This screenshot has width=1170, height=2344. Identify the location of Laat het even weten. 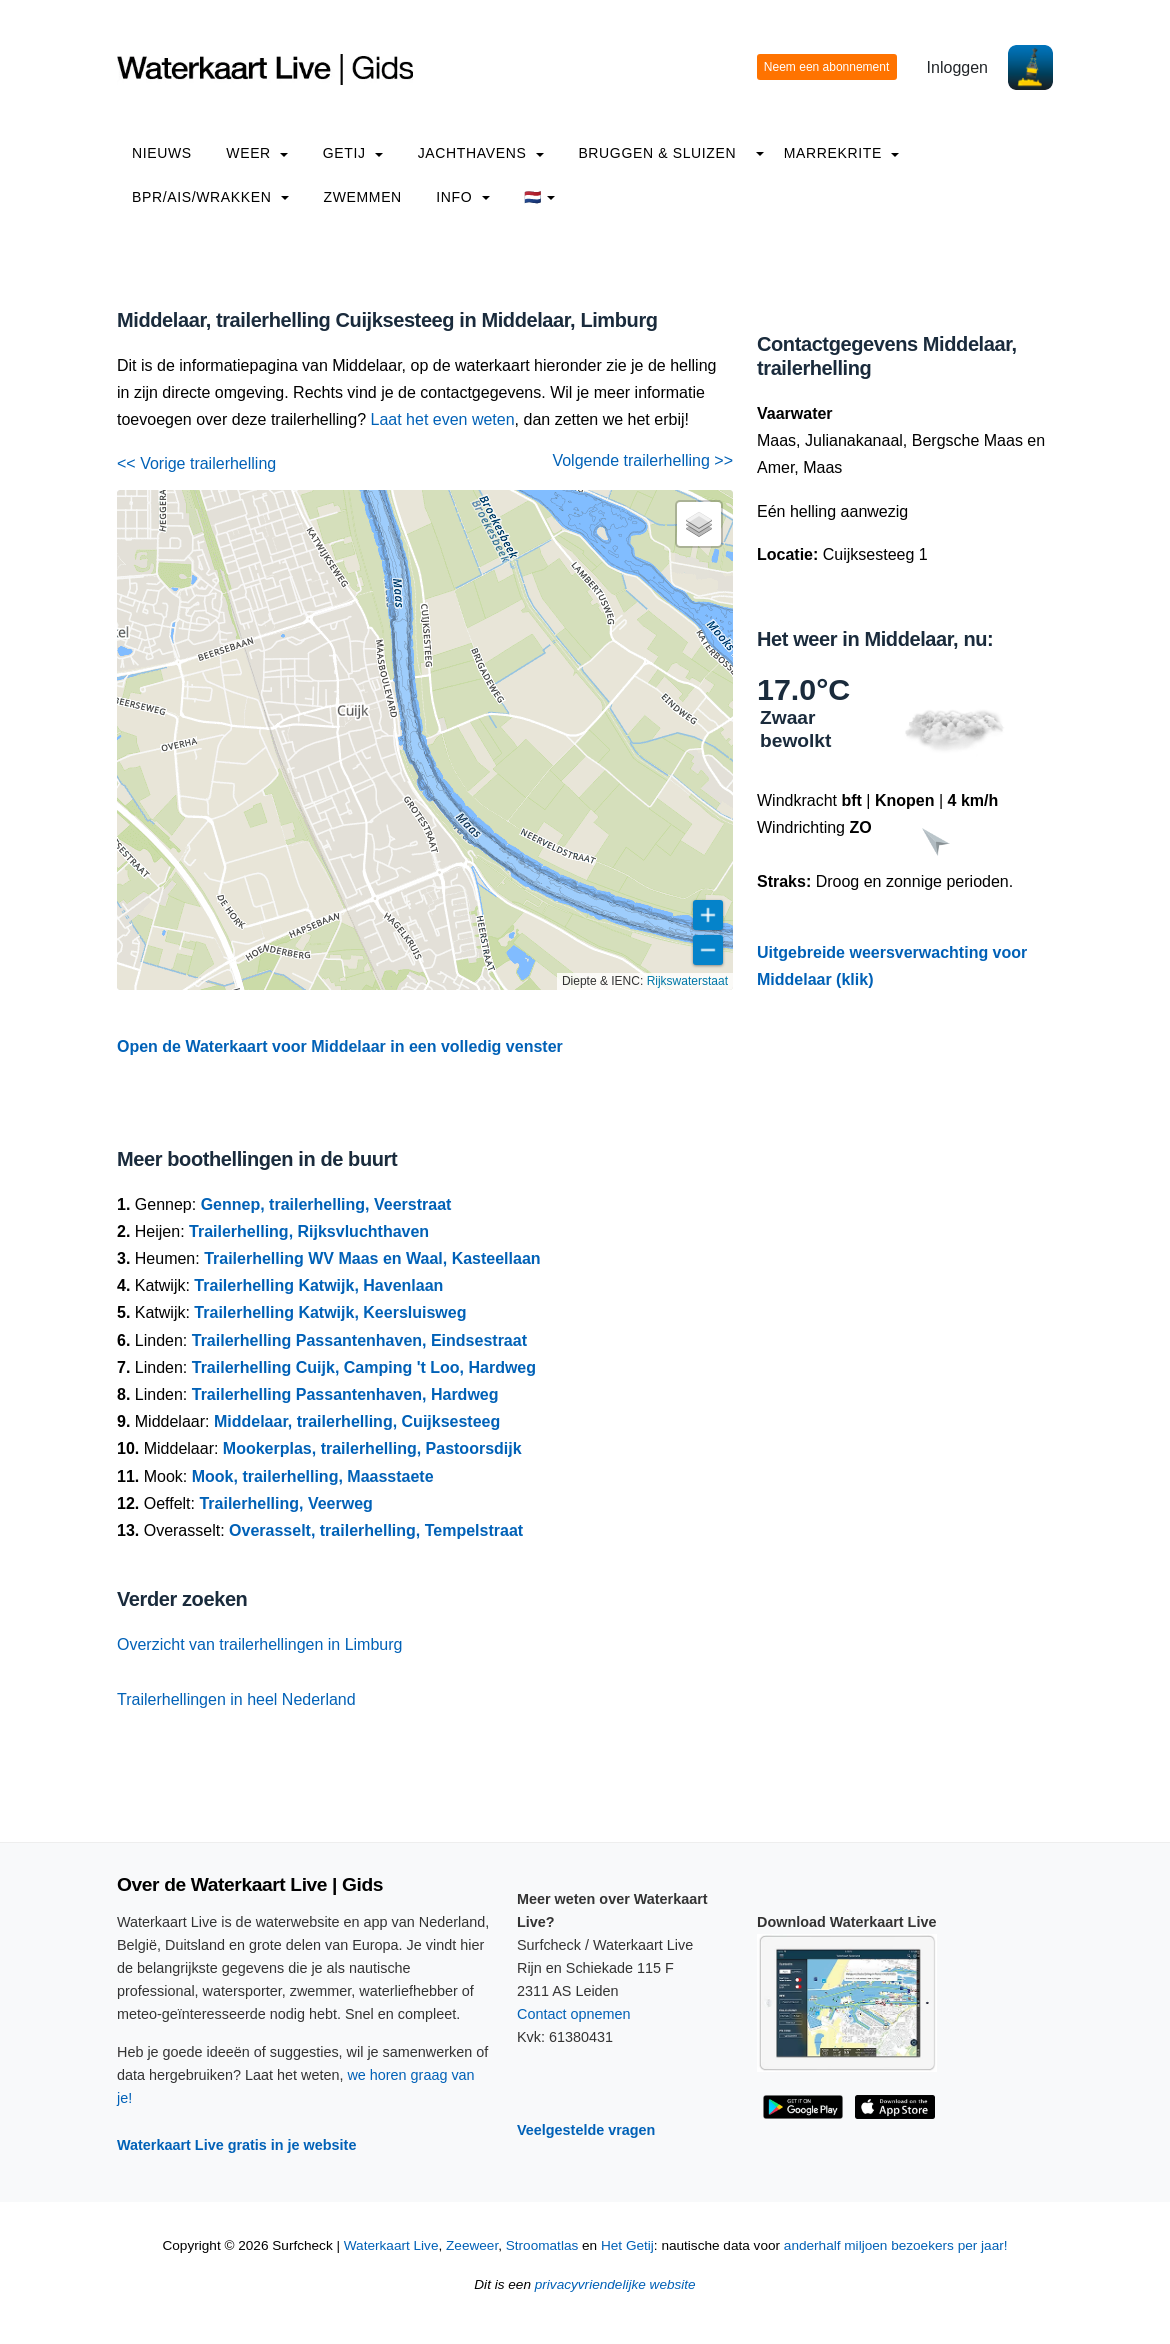
(443, 419).